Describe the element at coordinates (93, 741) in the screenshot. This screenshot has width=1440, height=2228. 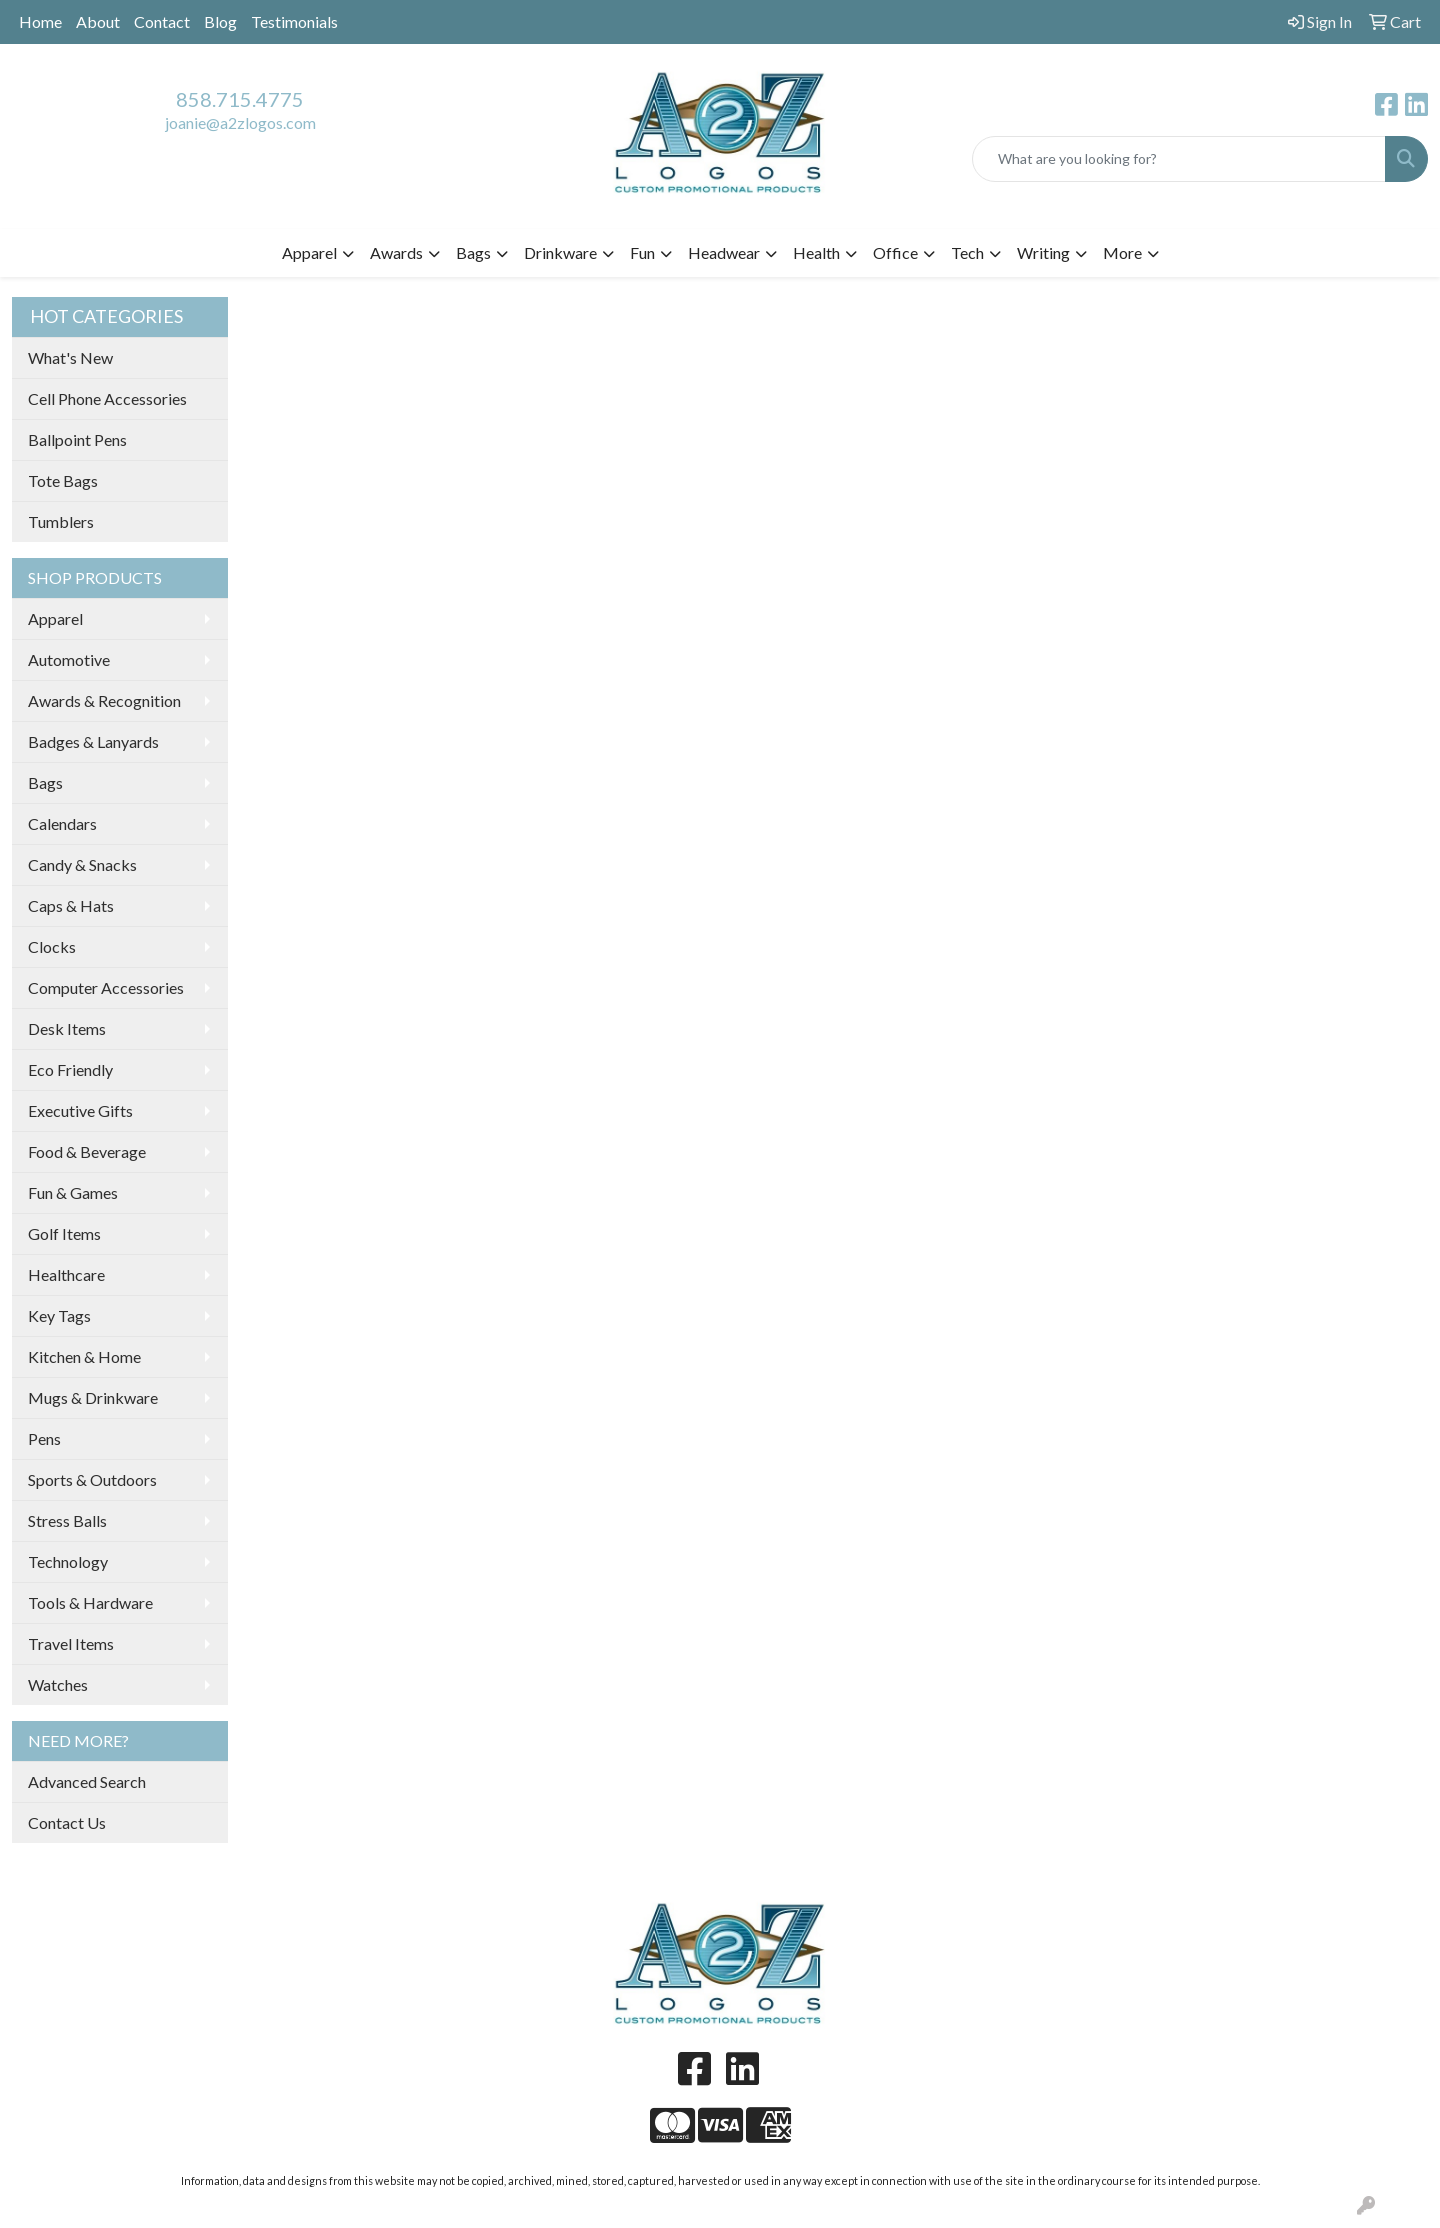
I see `Badges & Lanyards` at that location.